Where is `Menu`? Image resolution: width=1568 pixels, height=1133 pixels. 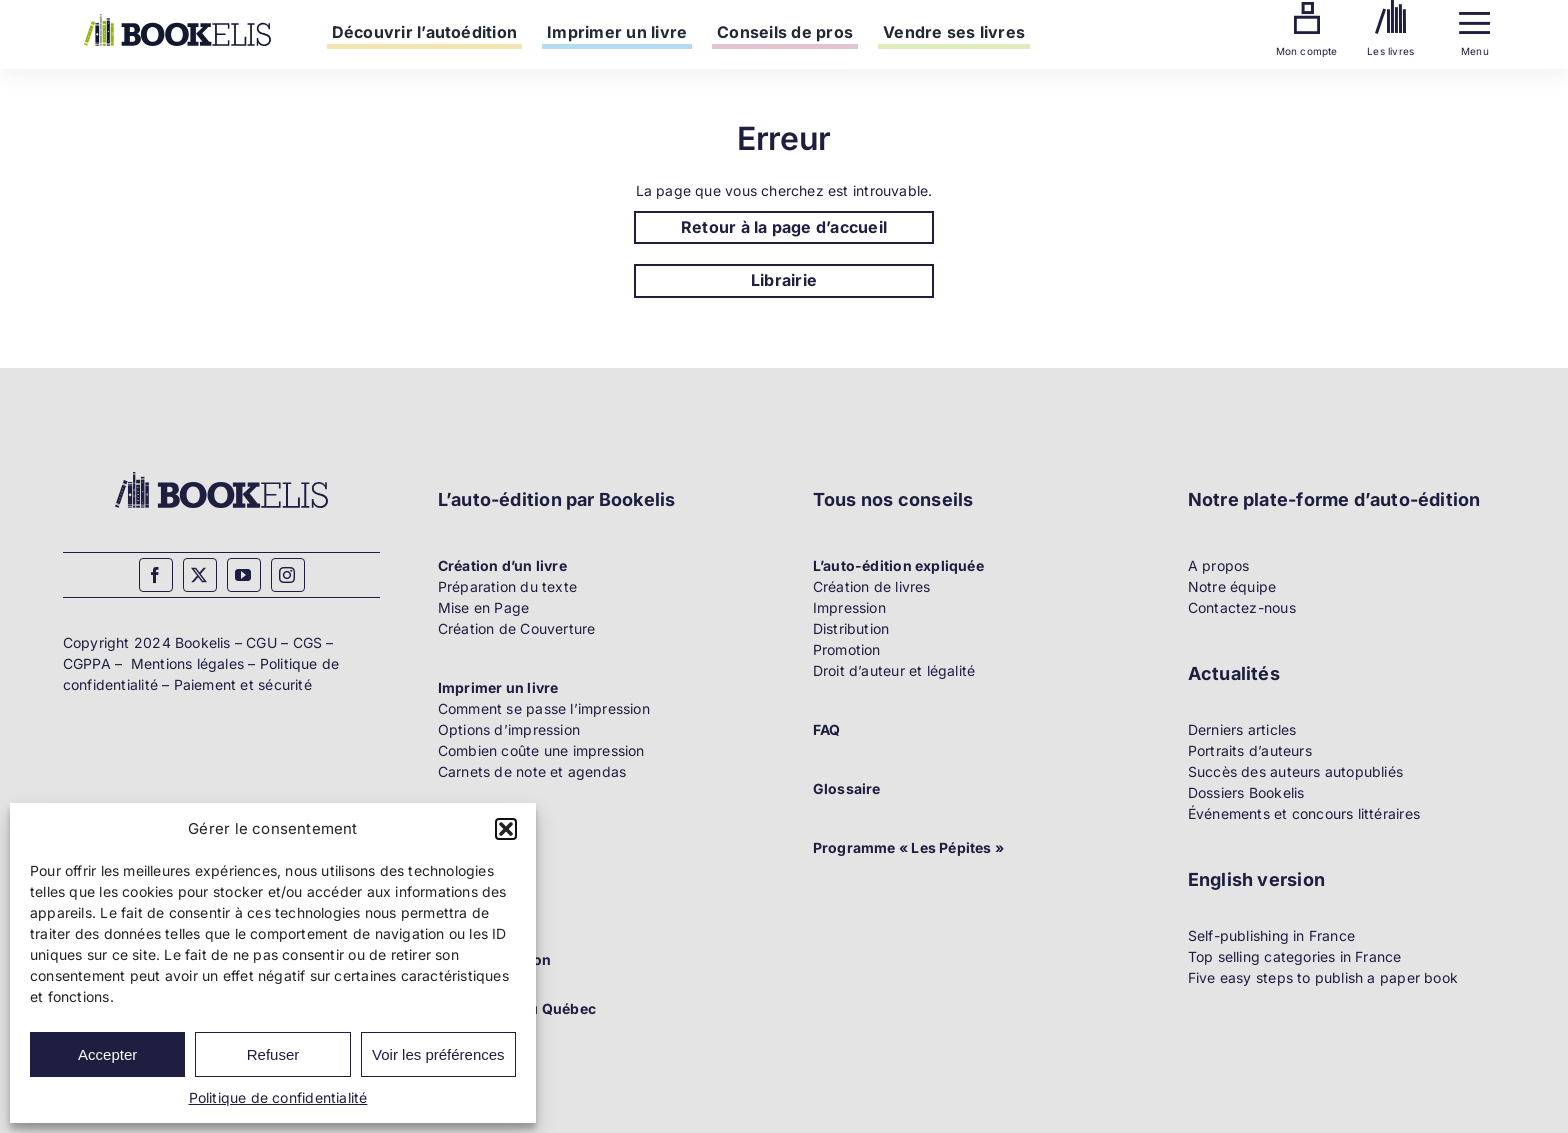
Menu is located at coordinates (1475, 51).